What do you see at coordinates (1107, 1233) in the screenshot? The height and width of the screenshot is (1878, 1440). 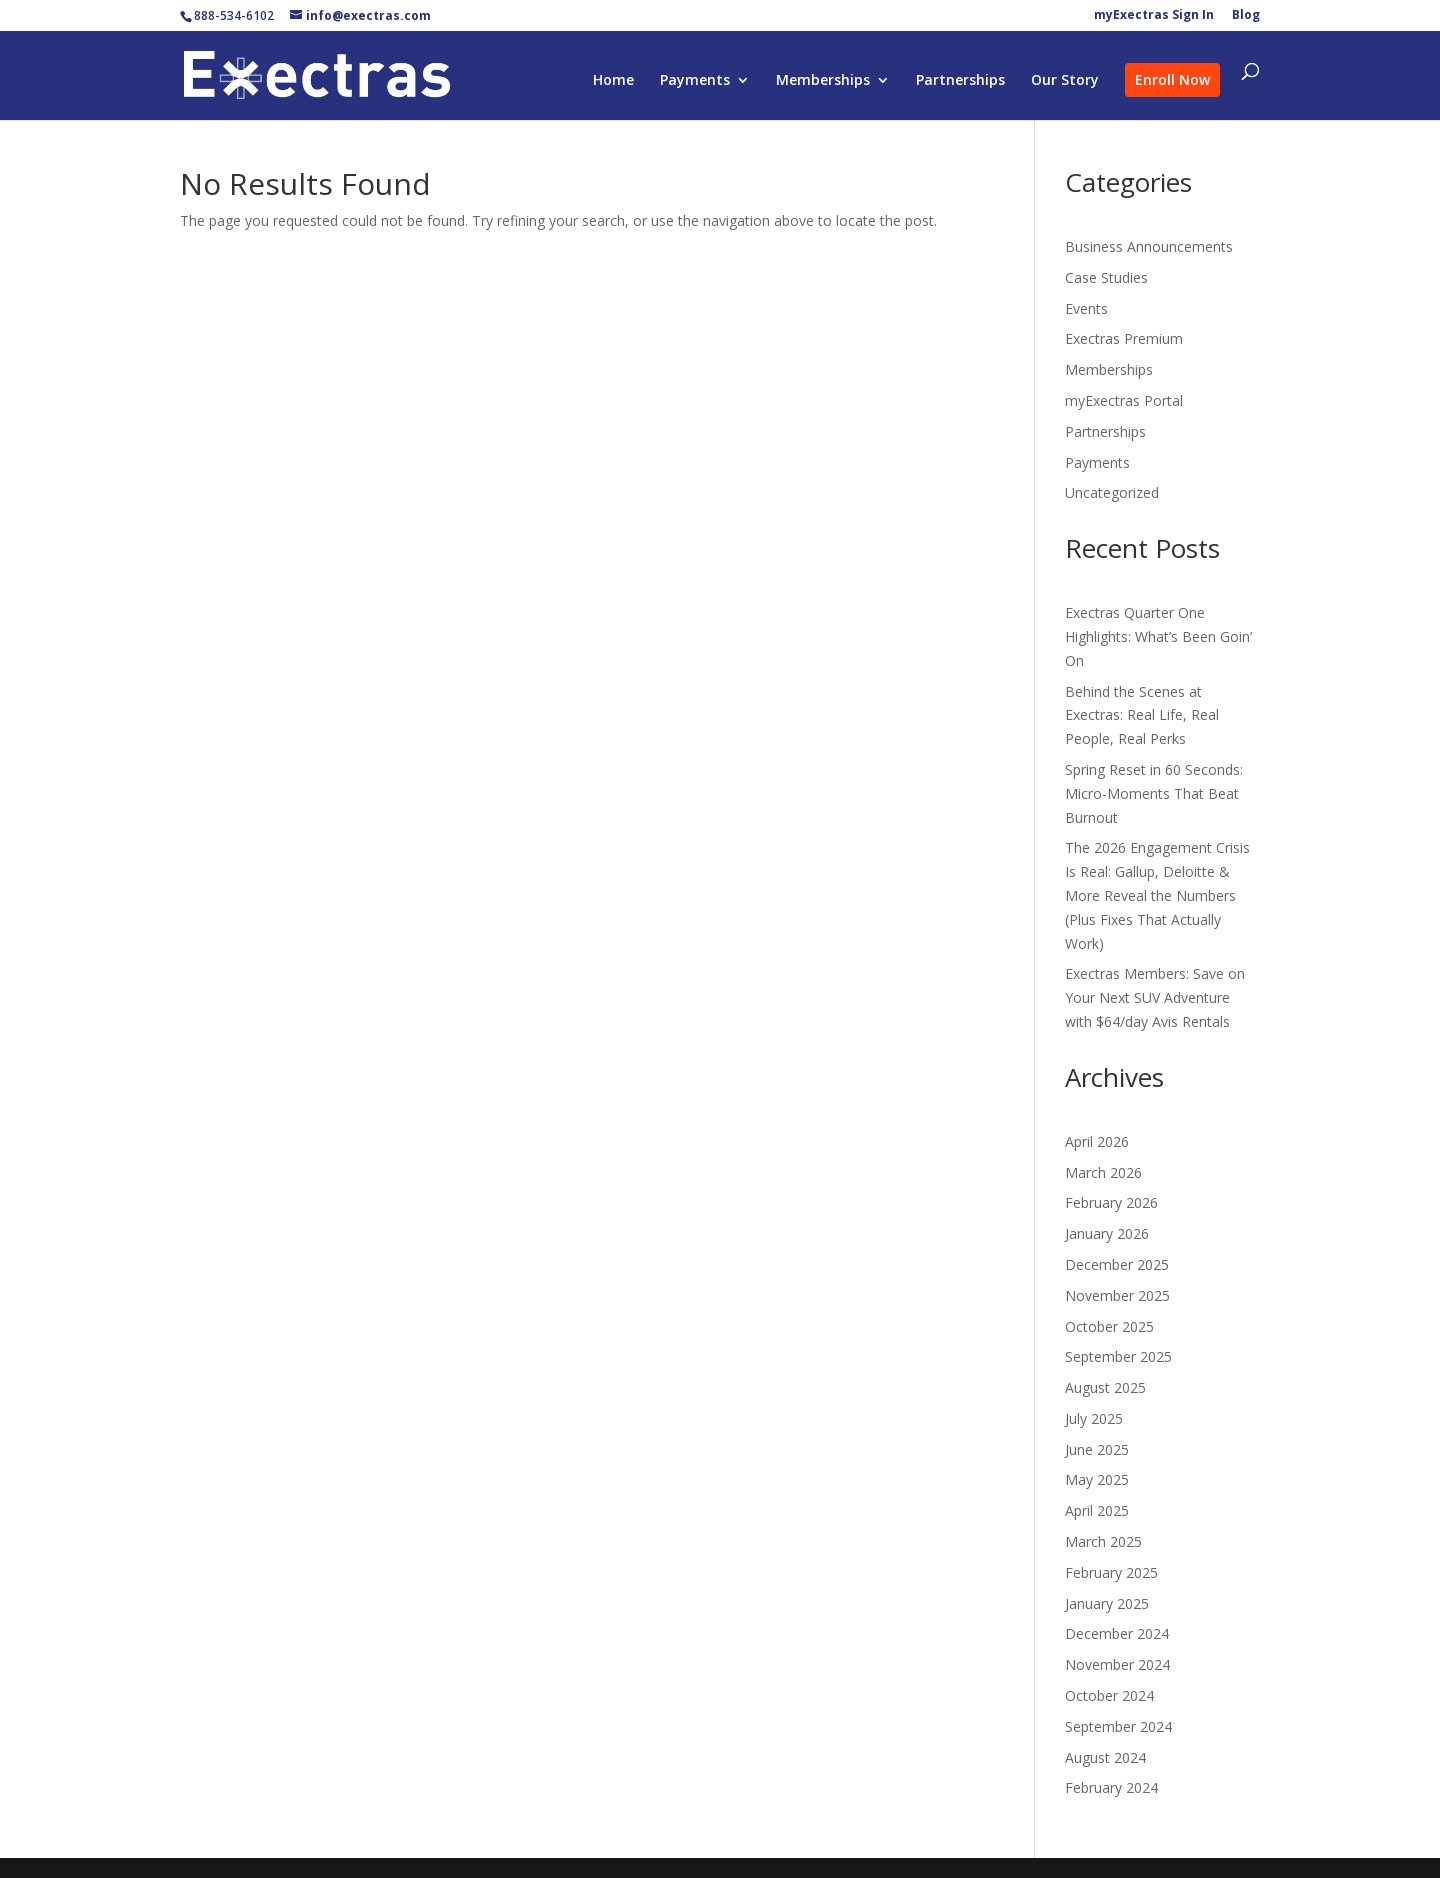 I see `January 2026` at bounding box center [1107, 1233].